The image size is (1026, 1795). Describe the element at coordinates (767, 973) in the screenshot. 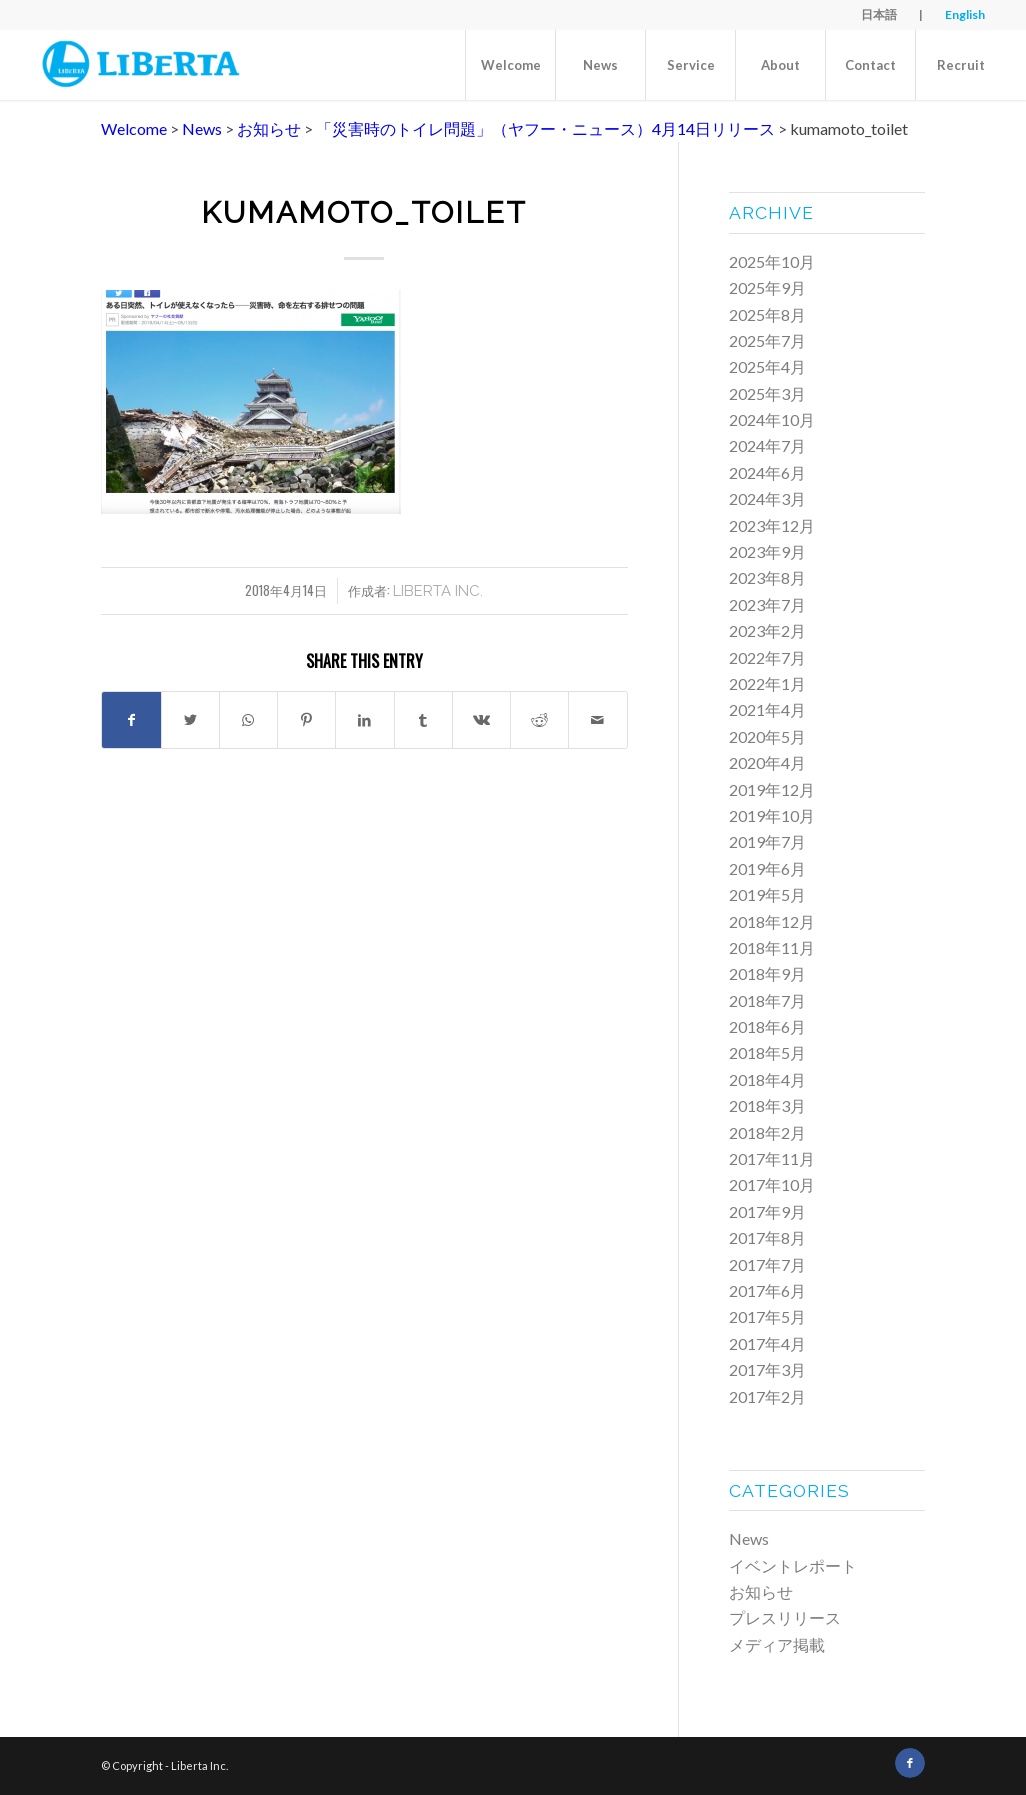

I see `2018年9月` at that location.